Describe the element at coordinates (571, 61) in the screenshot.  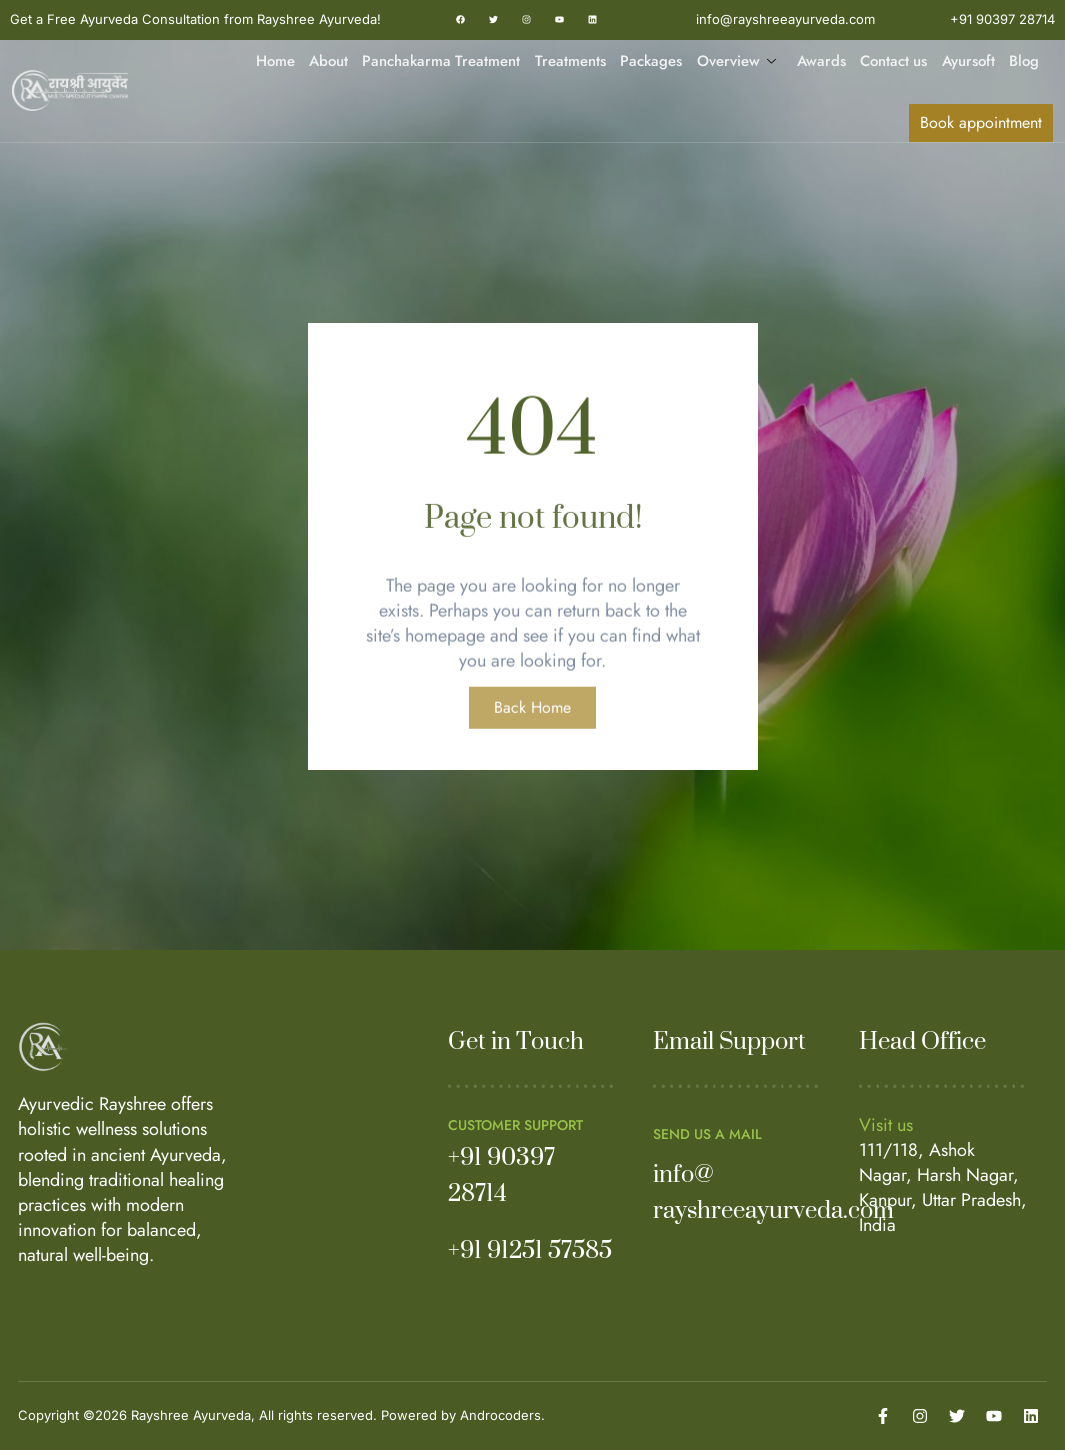
I see `Treatments` at that location.